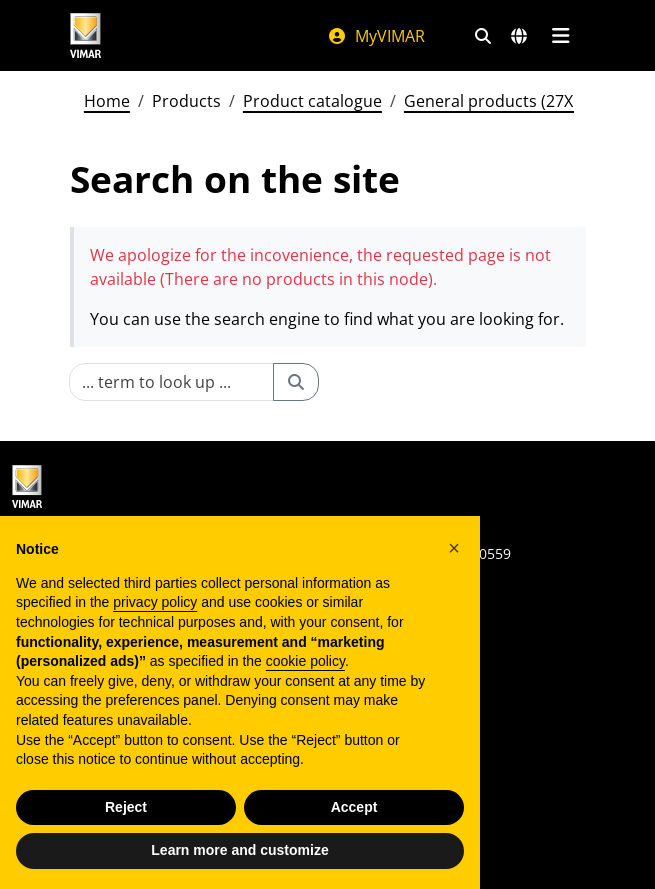  I want to click on [Homepage Vimar], so click(86, 35).